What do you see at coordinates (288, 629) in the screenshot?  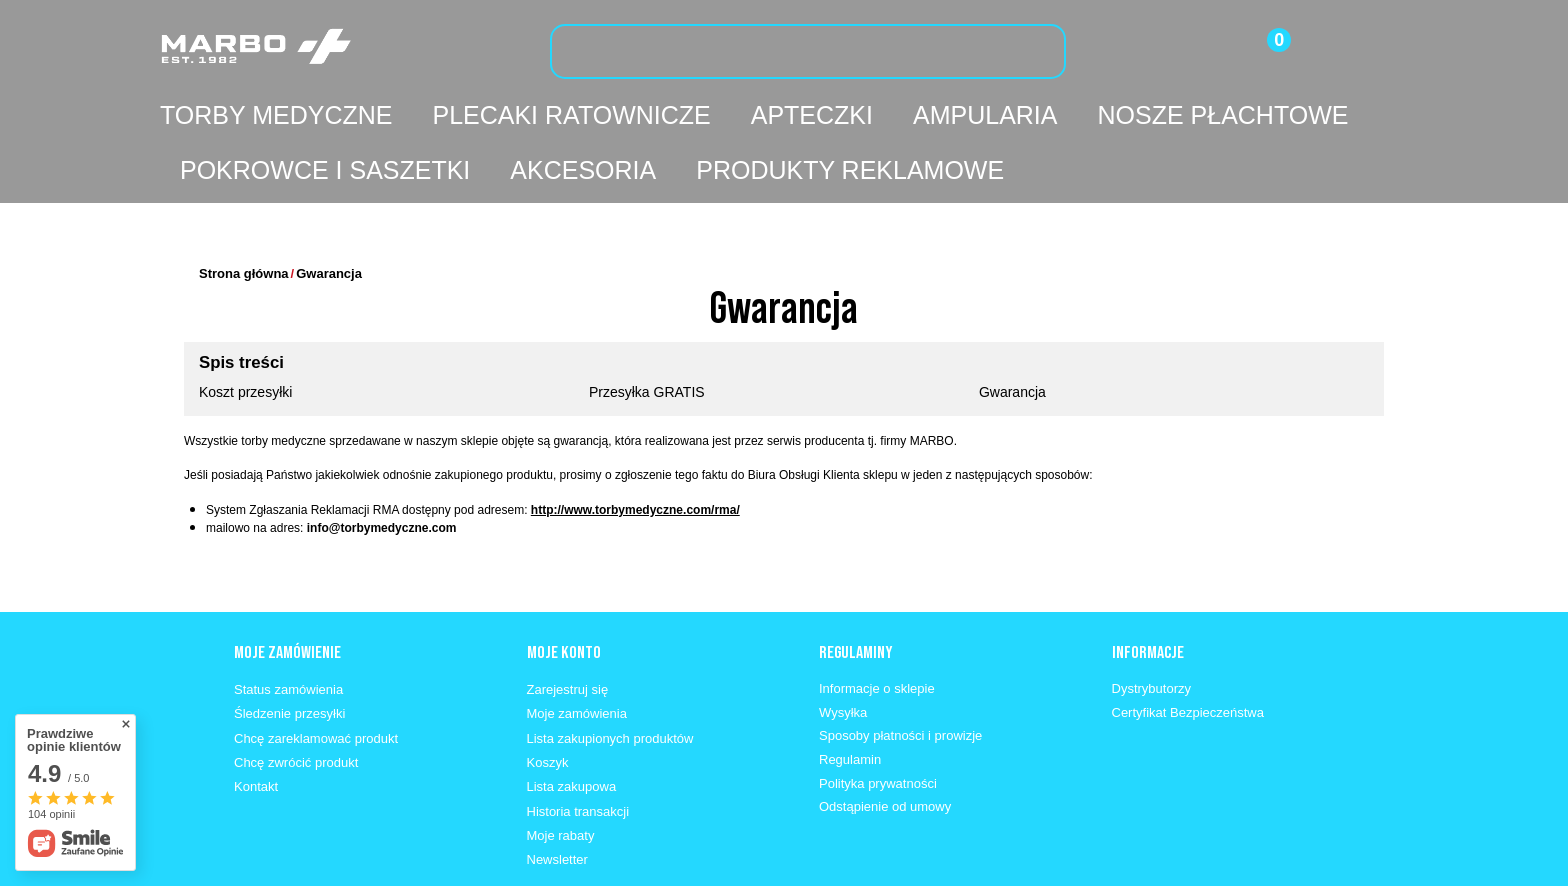 I see `Status zamówienia` at bounding box center [288, 629].